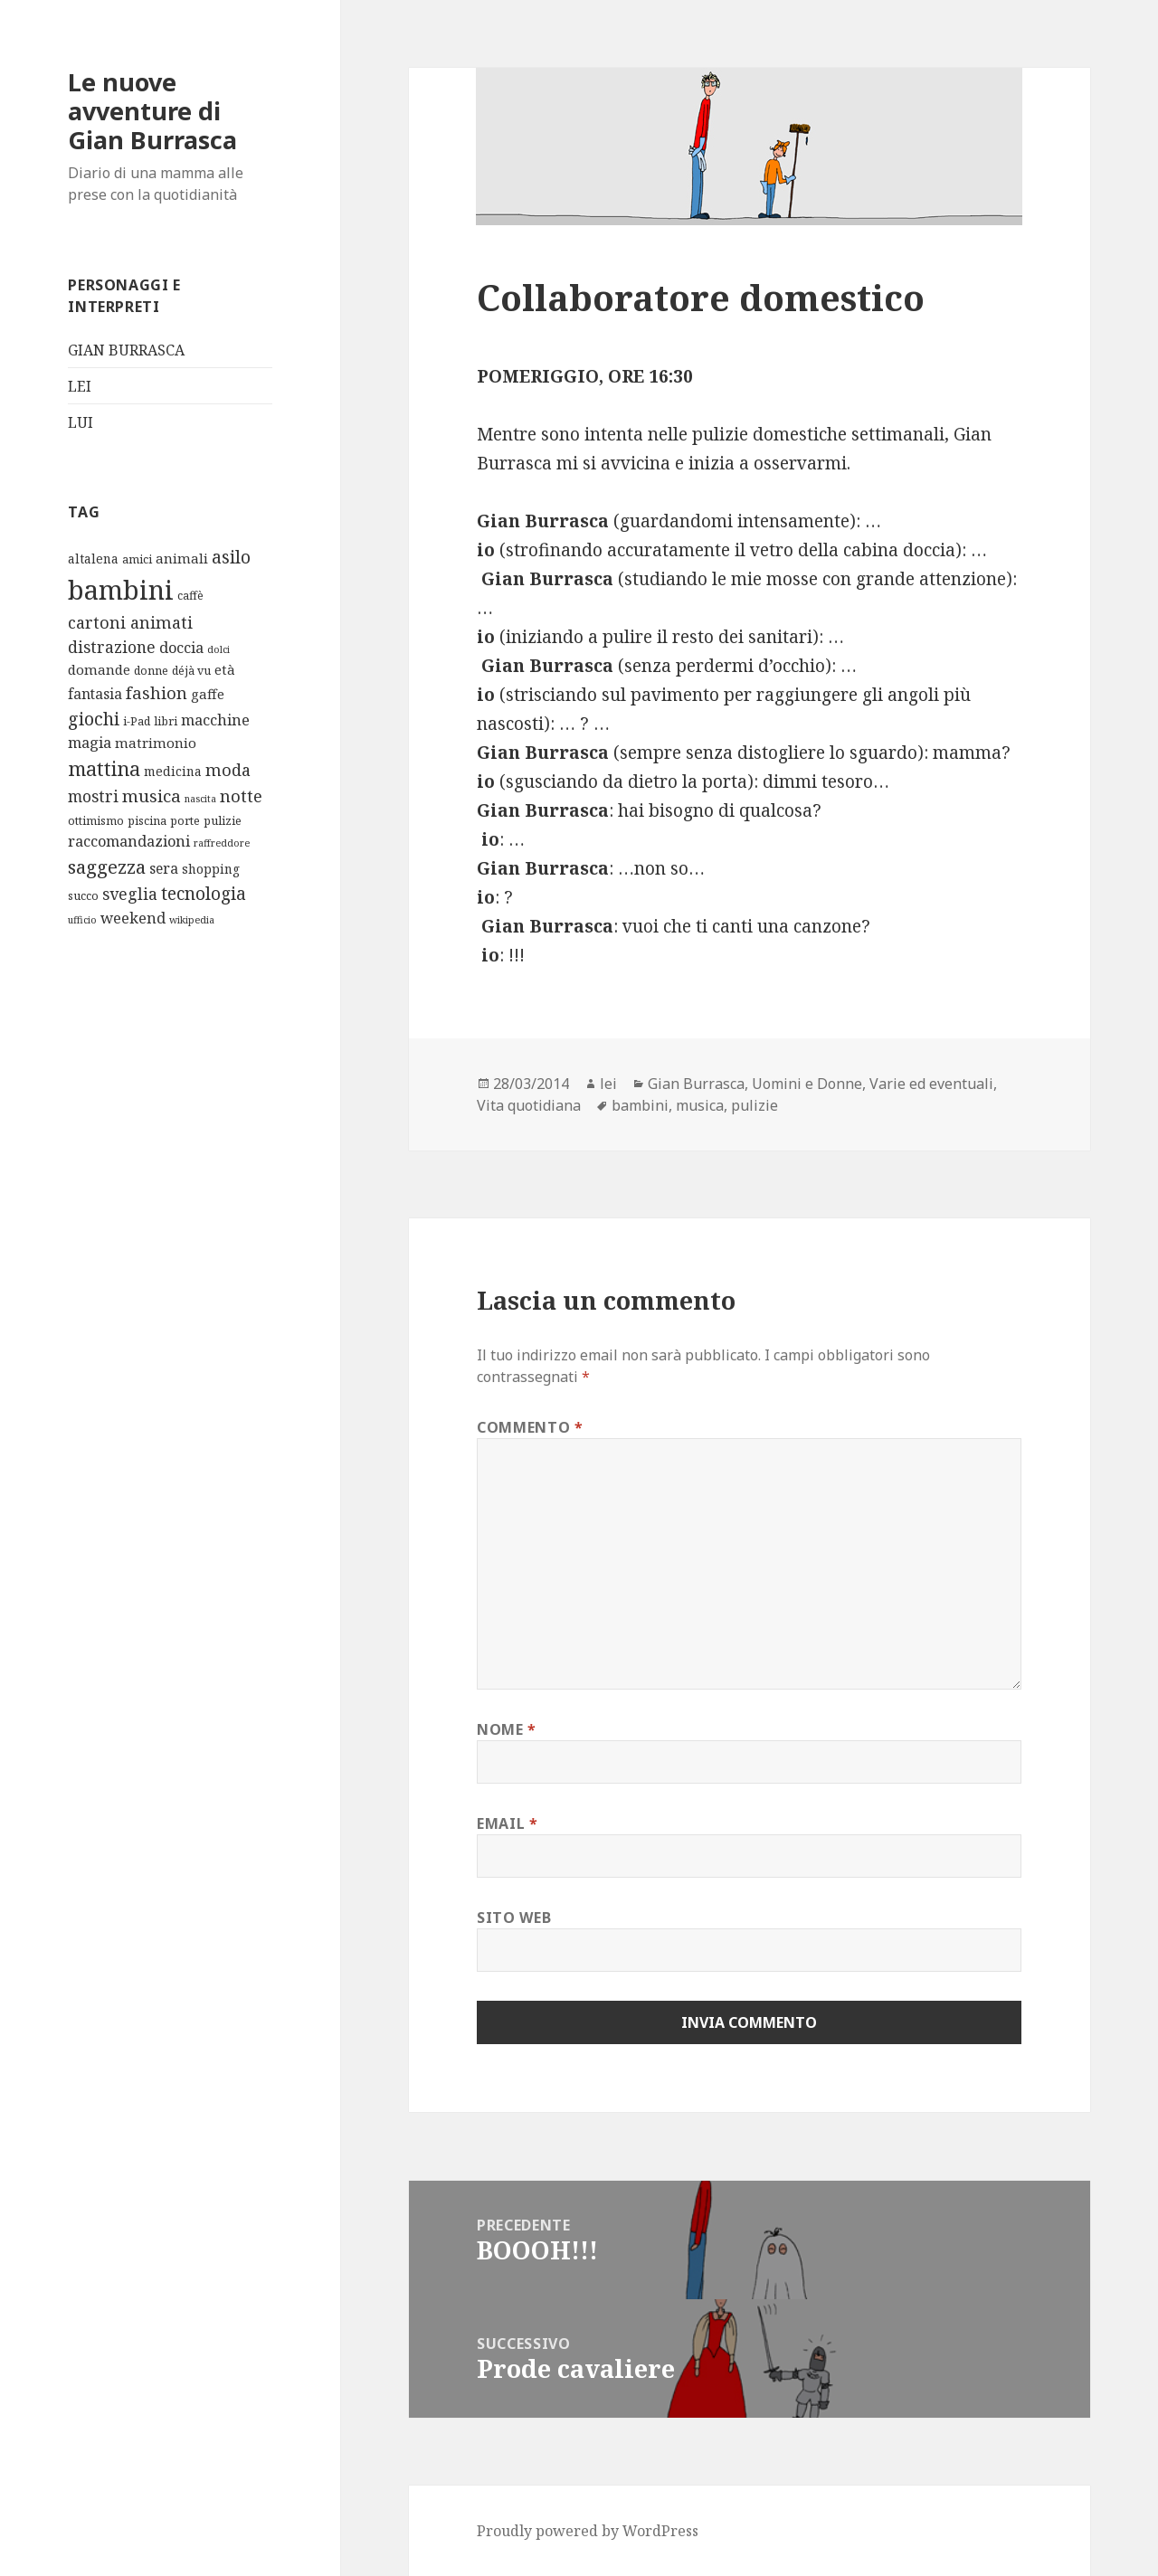 The height and width of the screenshot is (2576, 1158). Describe the element at coordinates (136, 721) in the screenshot. I see `i-Pad [i-Pad (2 elementi)]` at that location.